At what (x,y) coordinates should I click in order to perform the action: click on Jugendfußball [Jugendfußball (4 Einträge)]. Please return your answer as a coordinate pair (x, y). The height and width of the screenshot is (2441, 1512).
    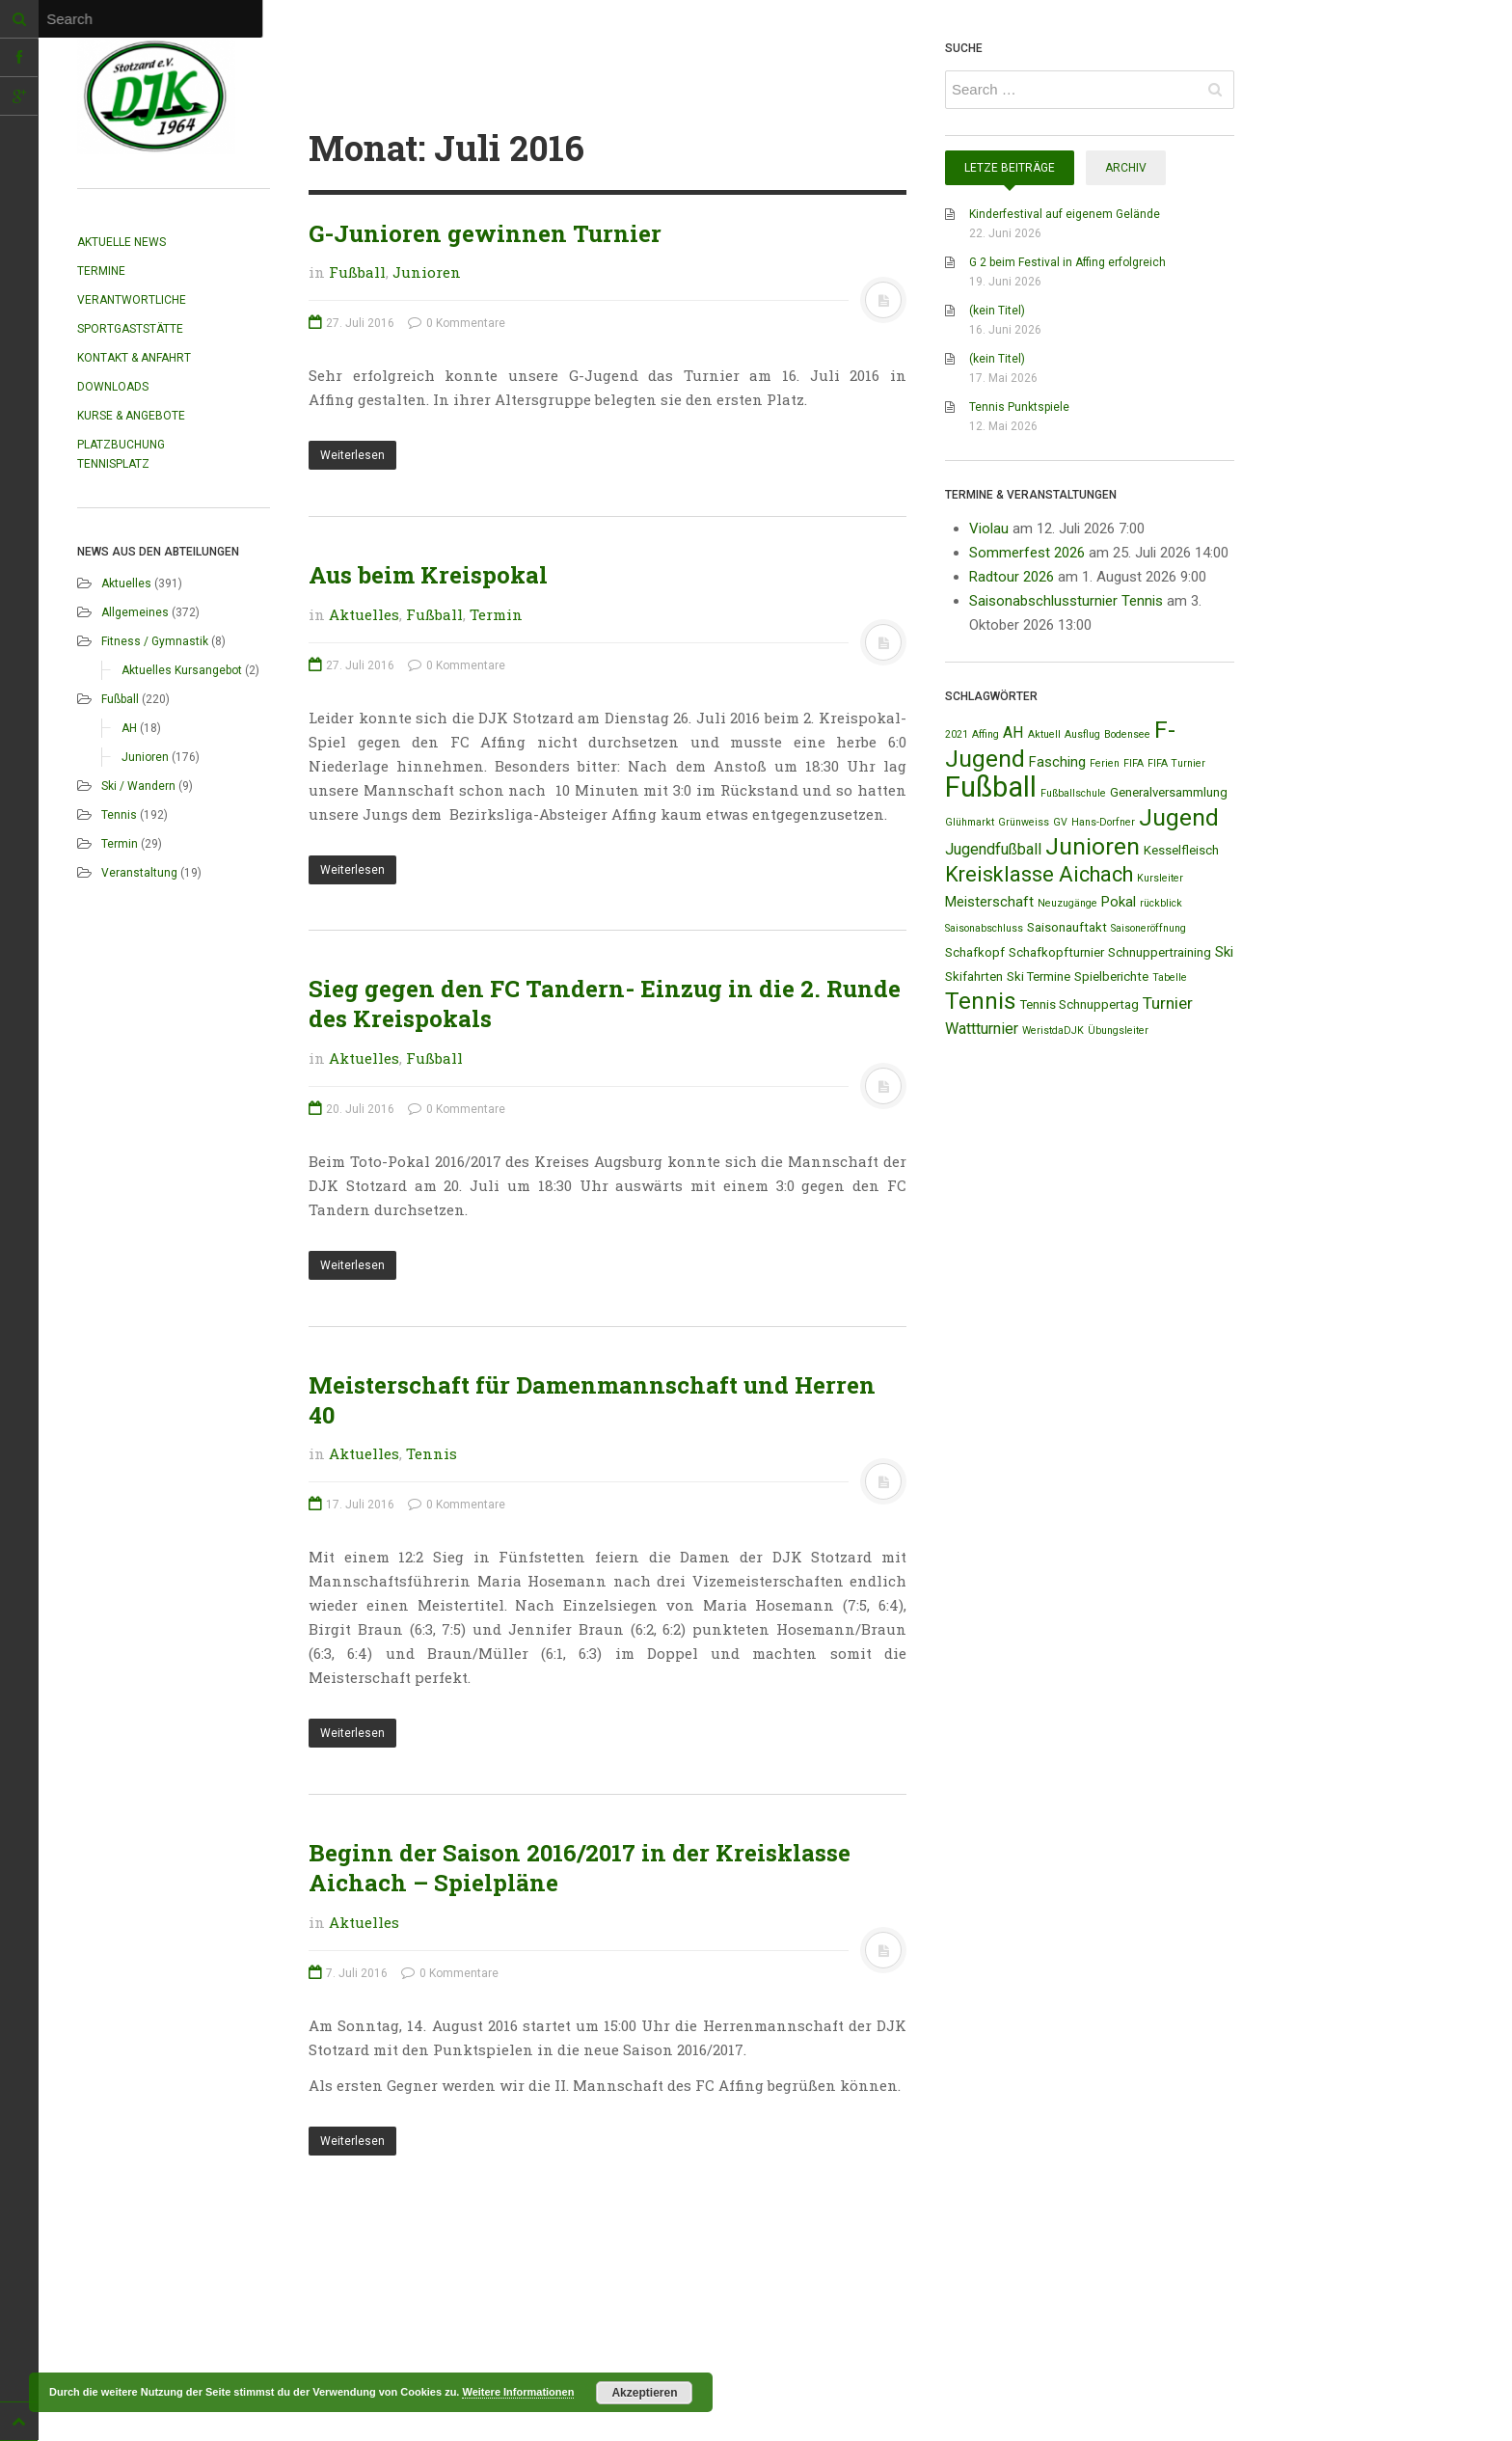
    Looking at the image, I should click on (993, 849).